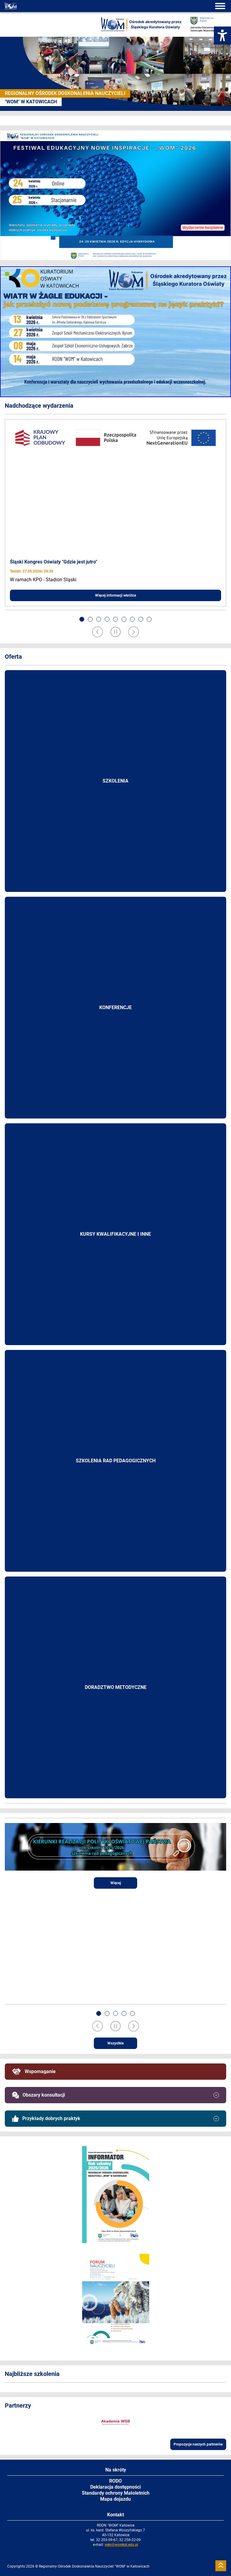 The height and width of the screenshot is (2576, 231). I want to click on Mapa dojazdu, so click(115, 2499).